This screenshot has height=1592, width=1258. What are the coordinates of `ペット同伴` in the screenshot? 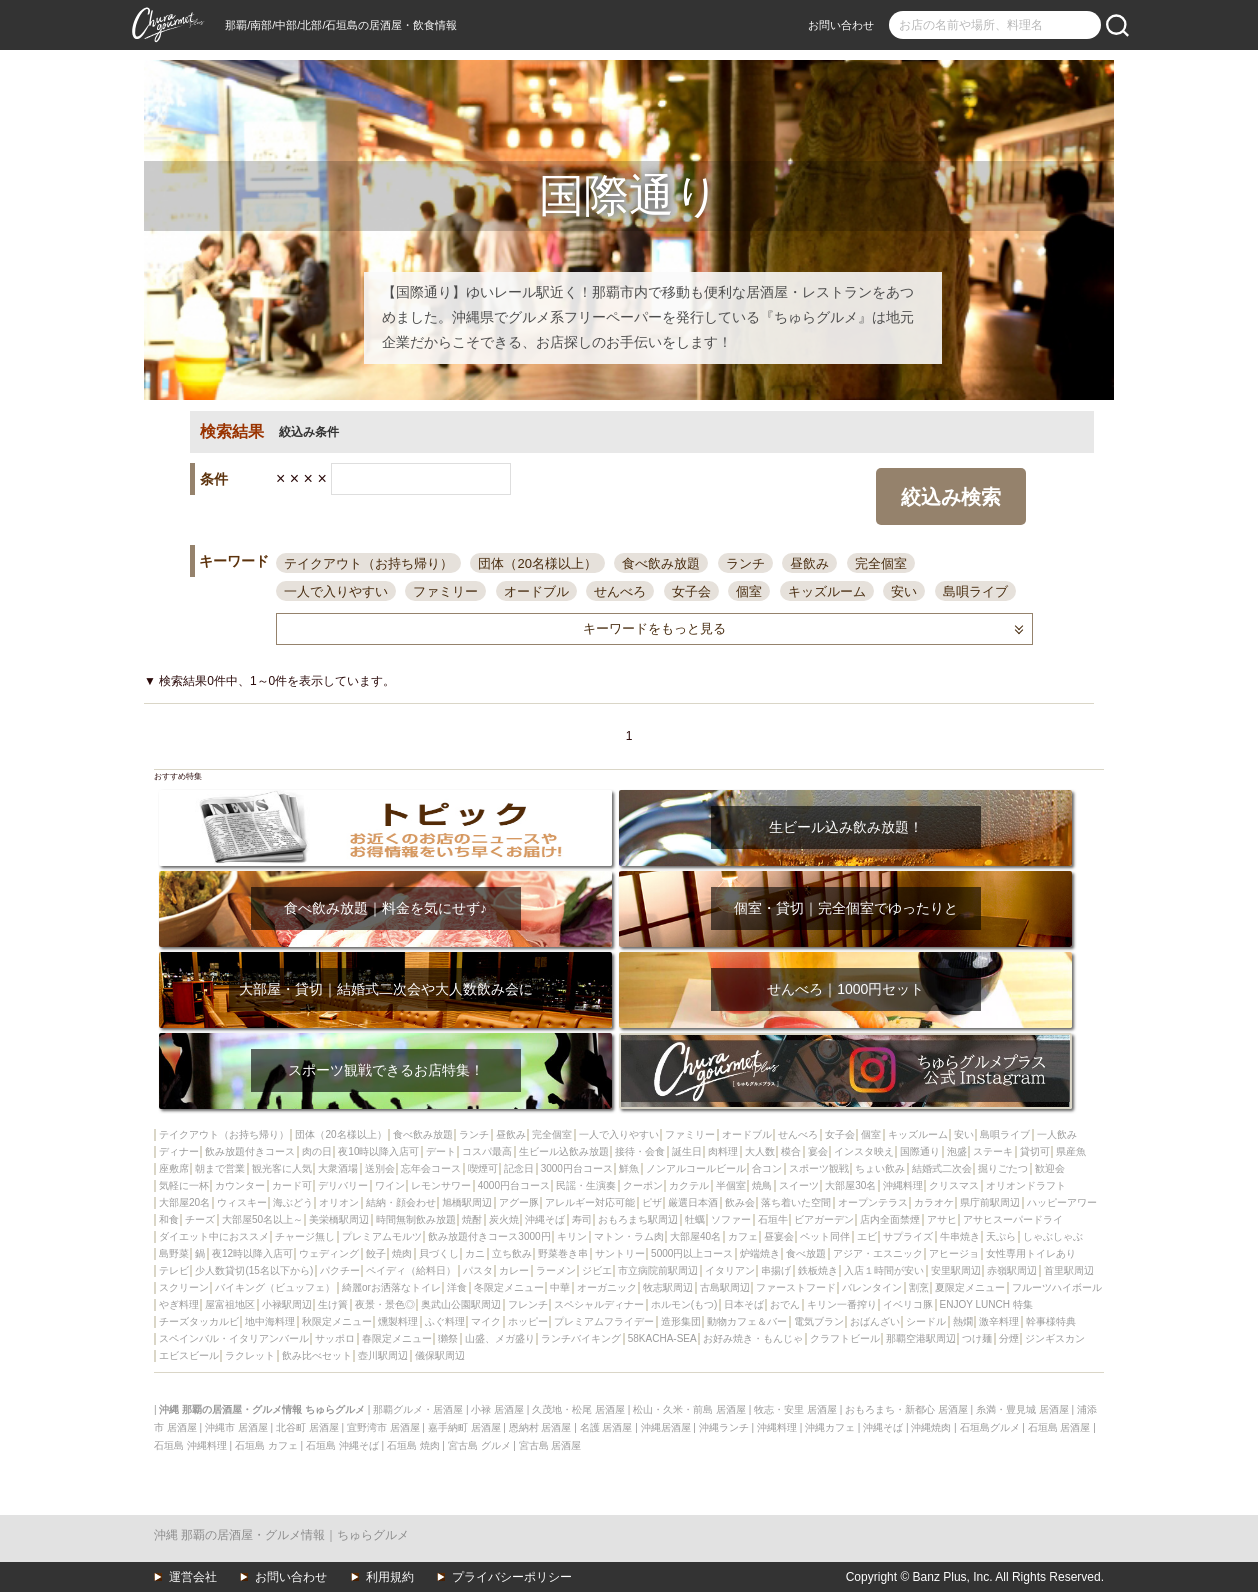 It's located at (825, 1236).